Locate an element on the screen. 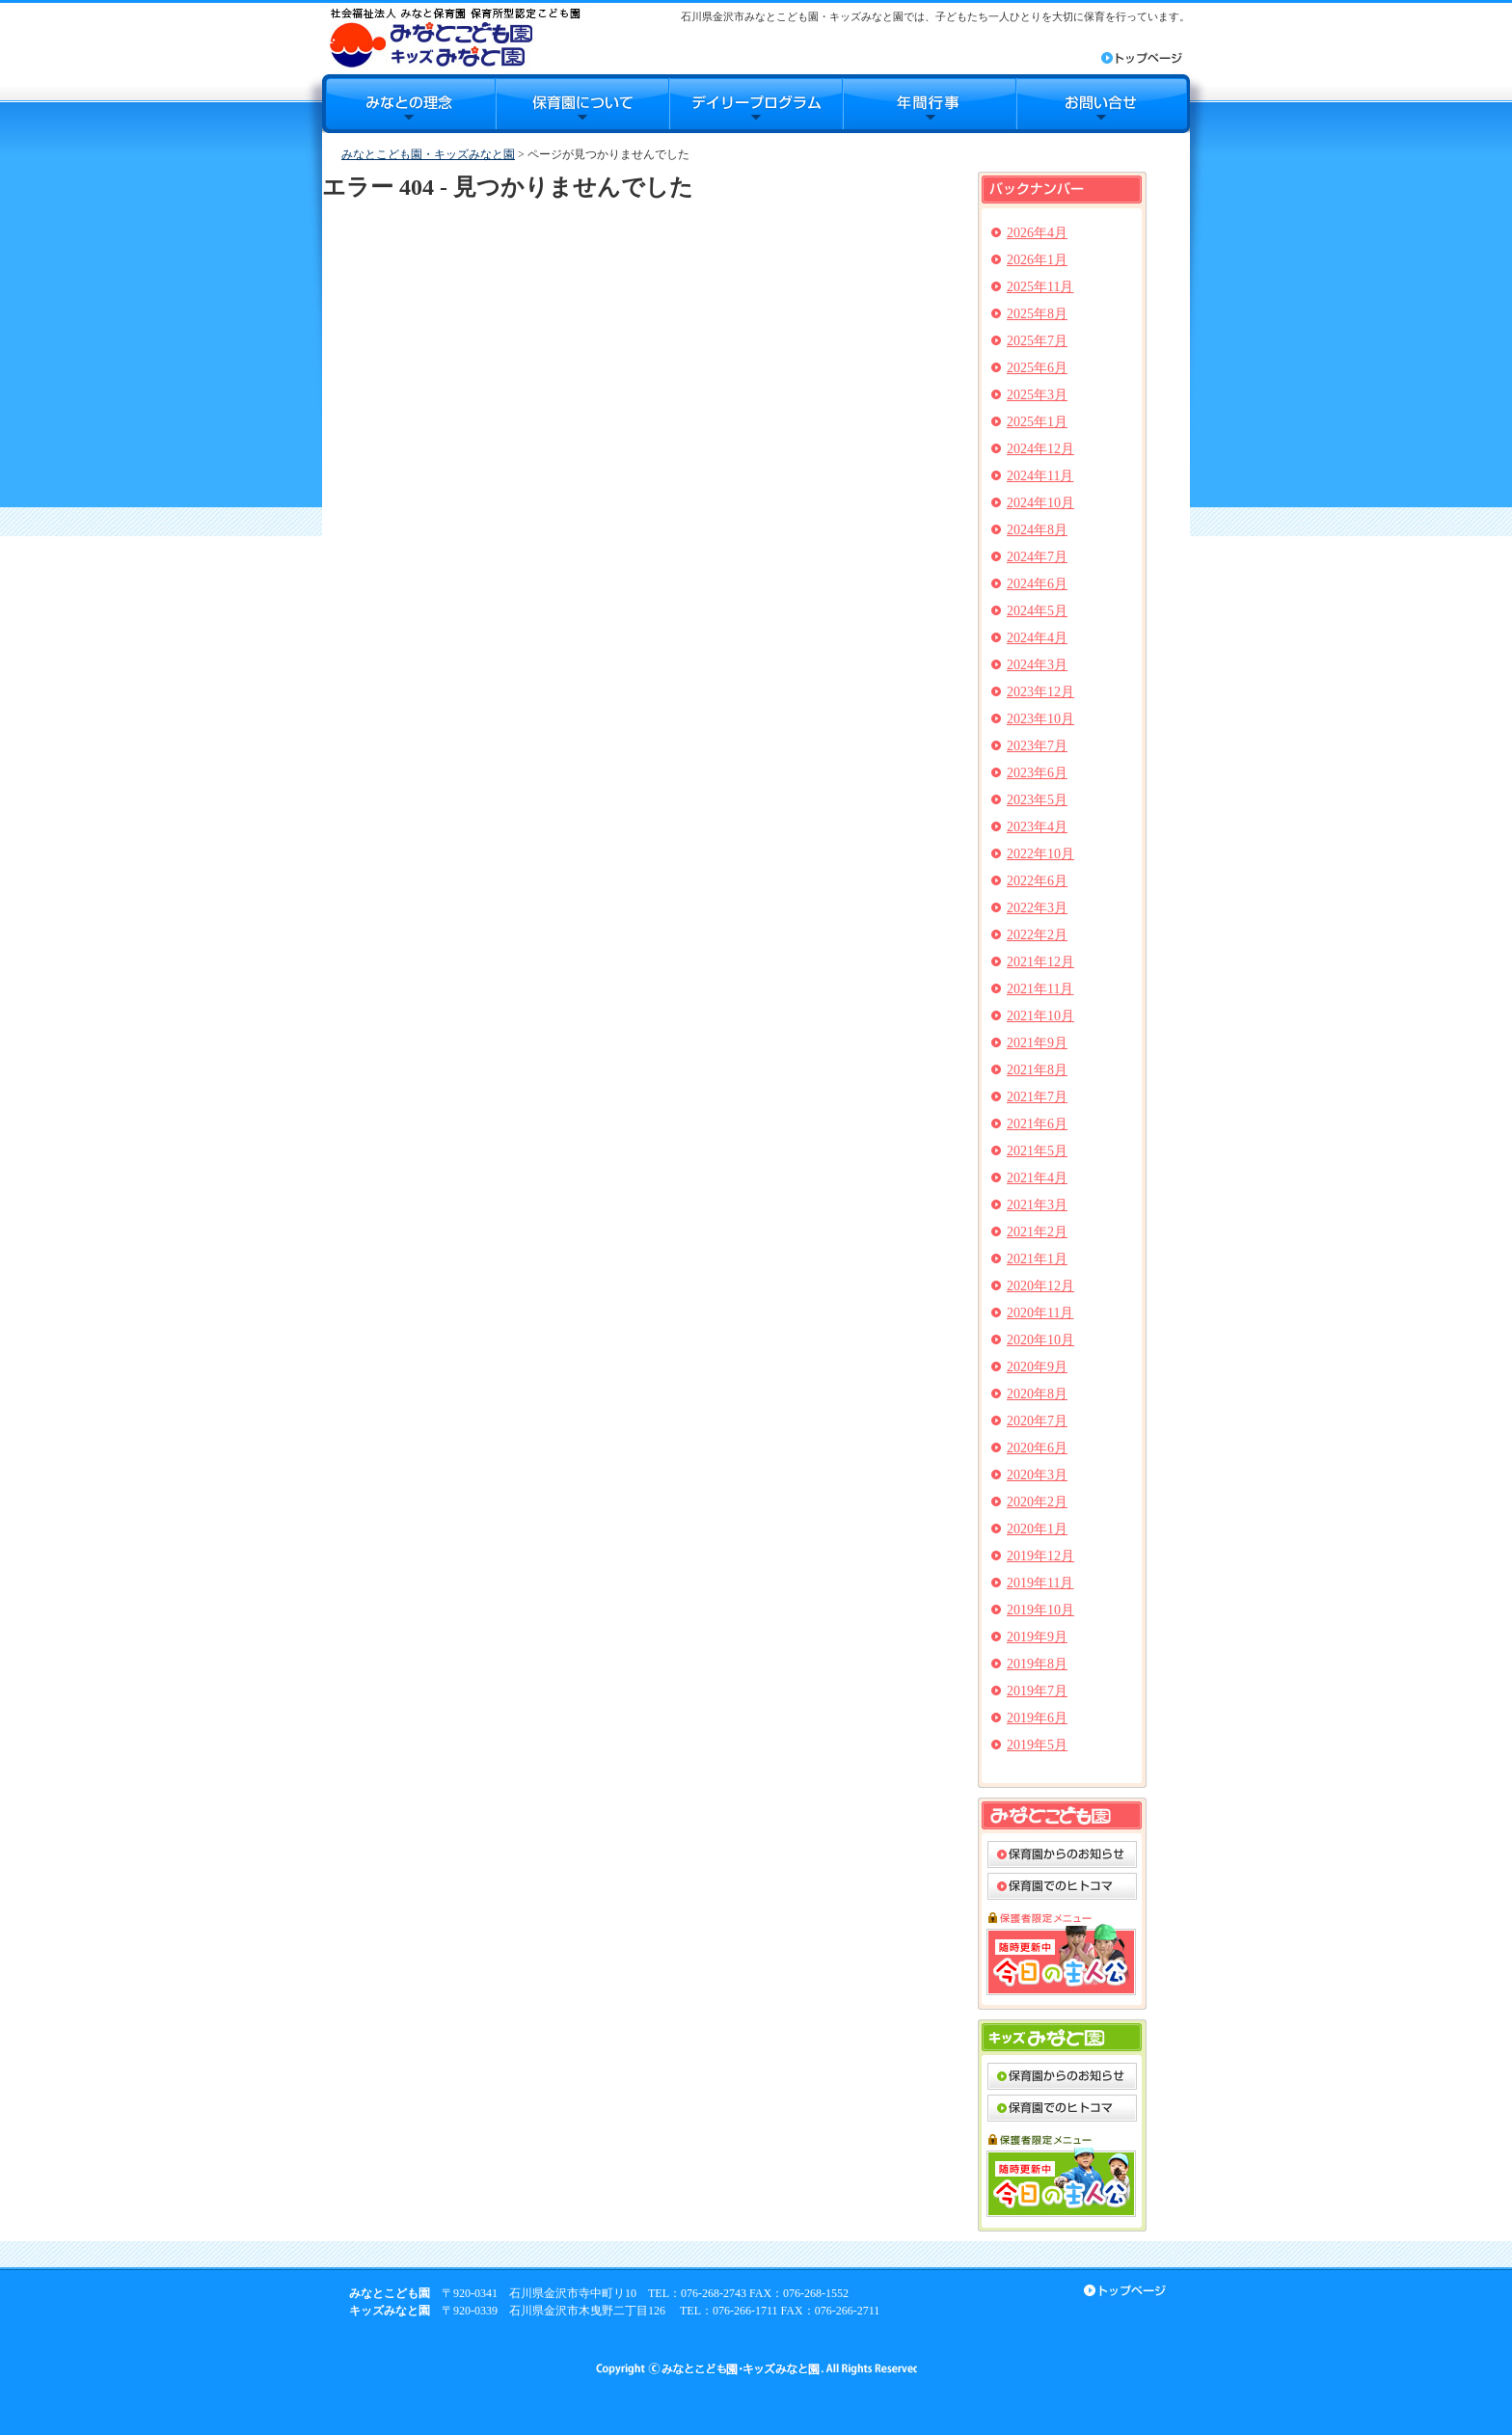 Image resolution: width=1512 pixels, height=2435 pixels. 2022年6月 is located at coordinates (1037, 881).